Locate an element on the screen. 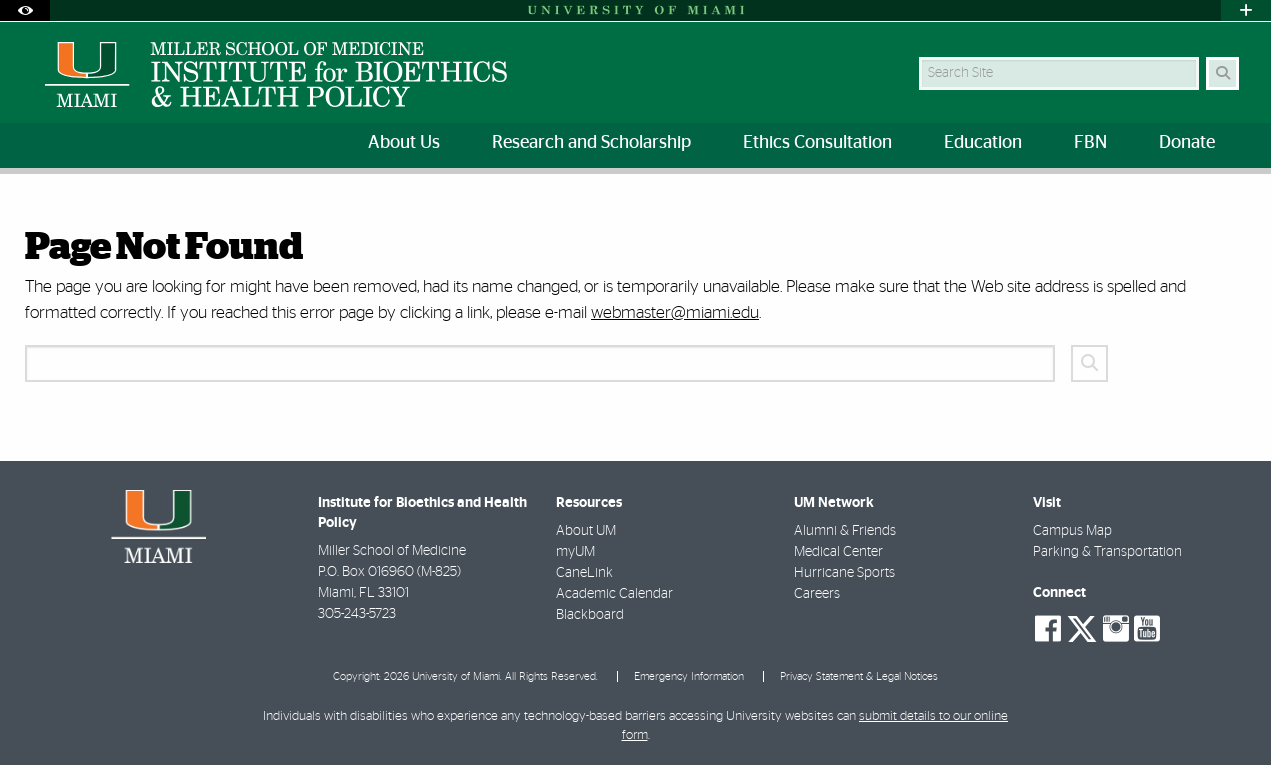 The image size is (1271, 765). Careers is located at coordinates (817, 594).